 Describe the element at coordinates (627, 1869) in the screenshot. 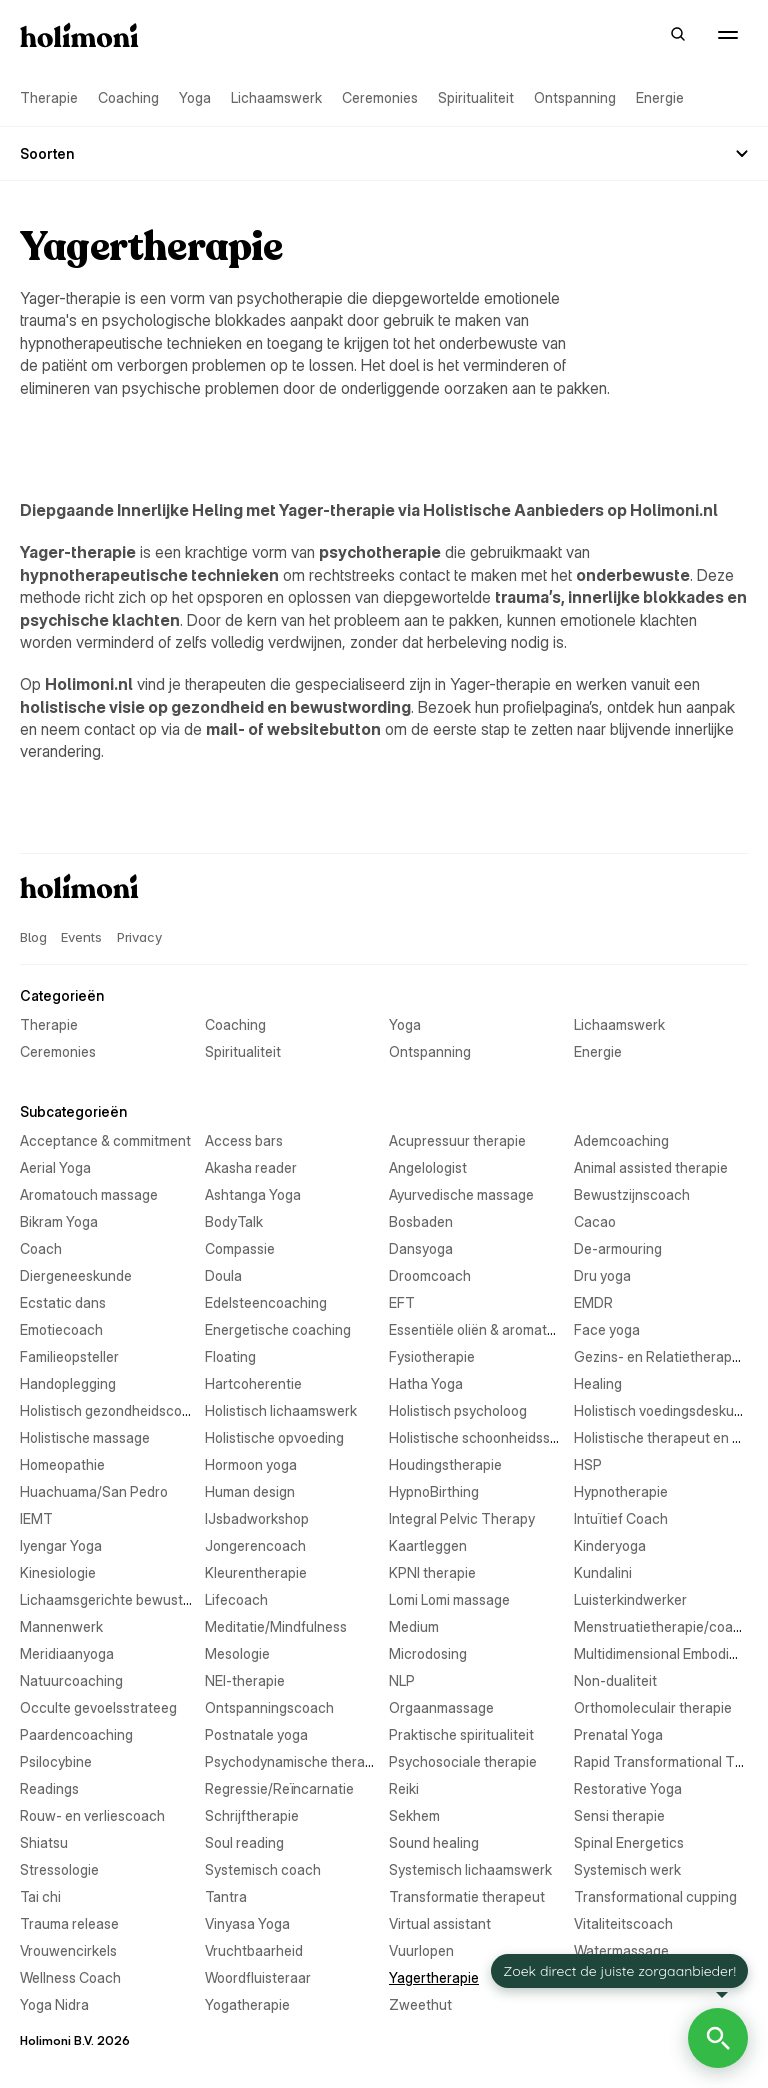

I see `Systemisch werk` at that location.